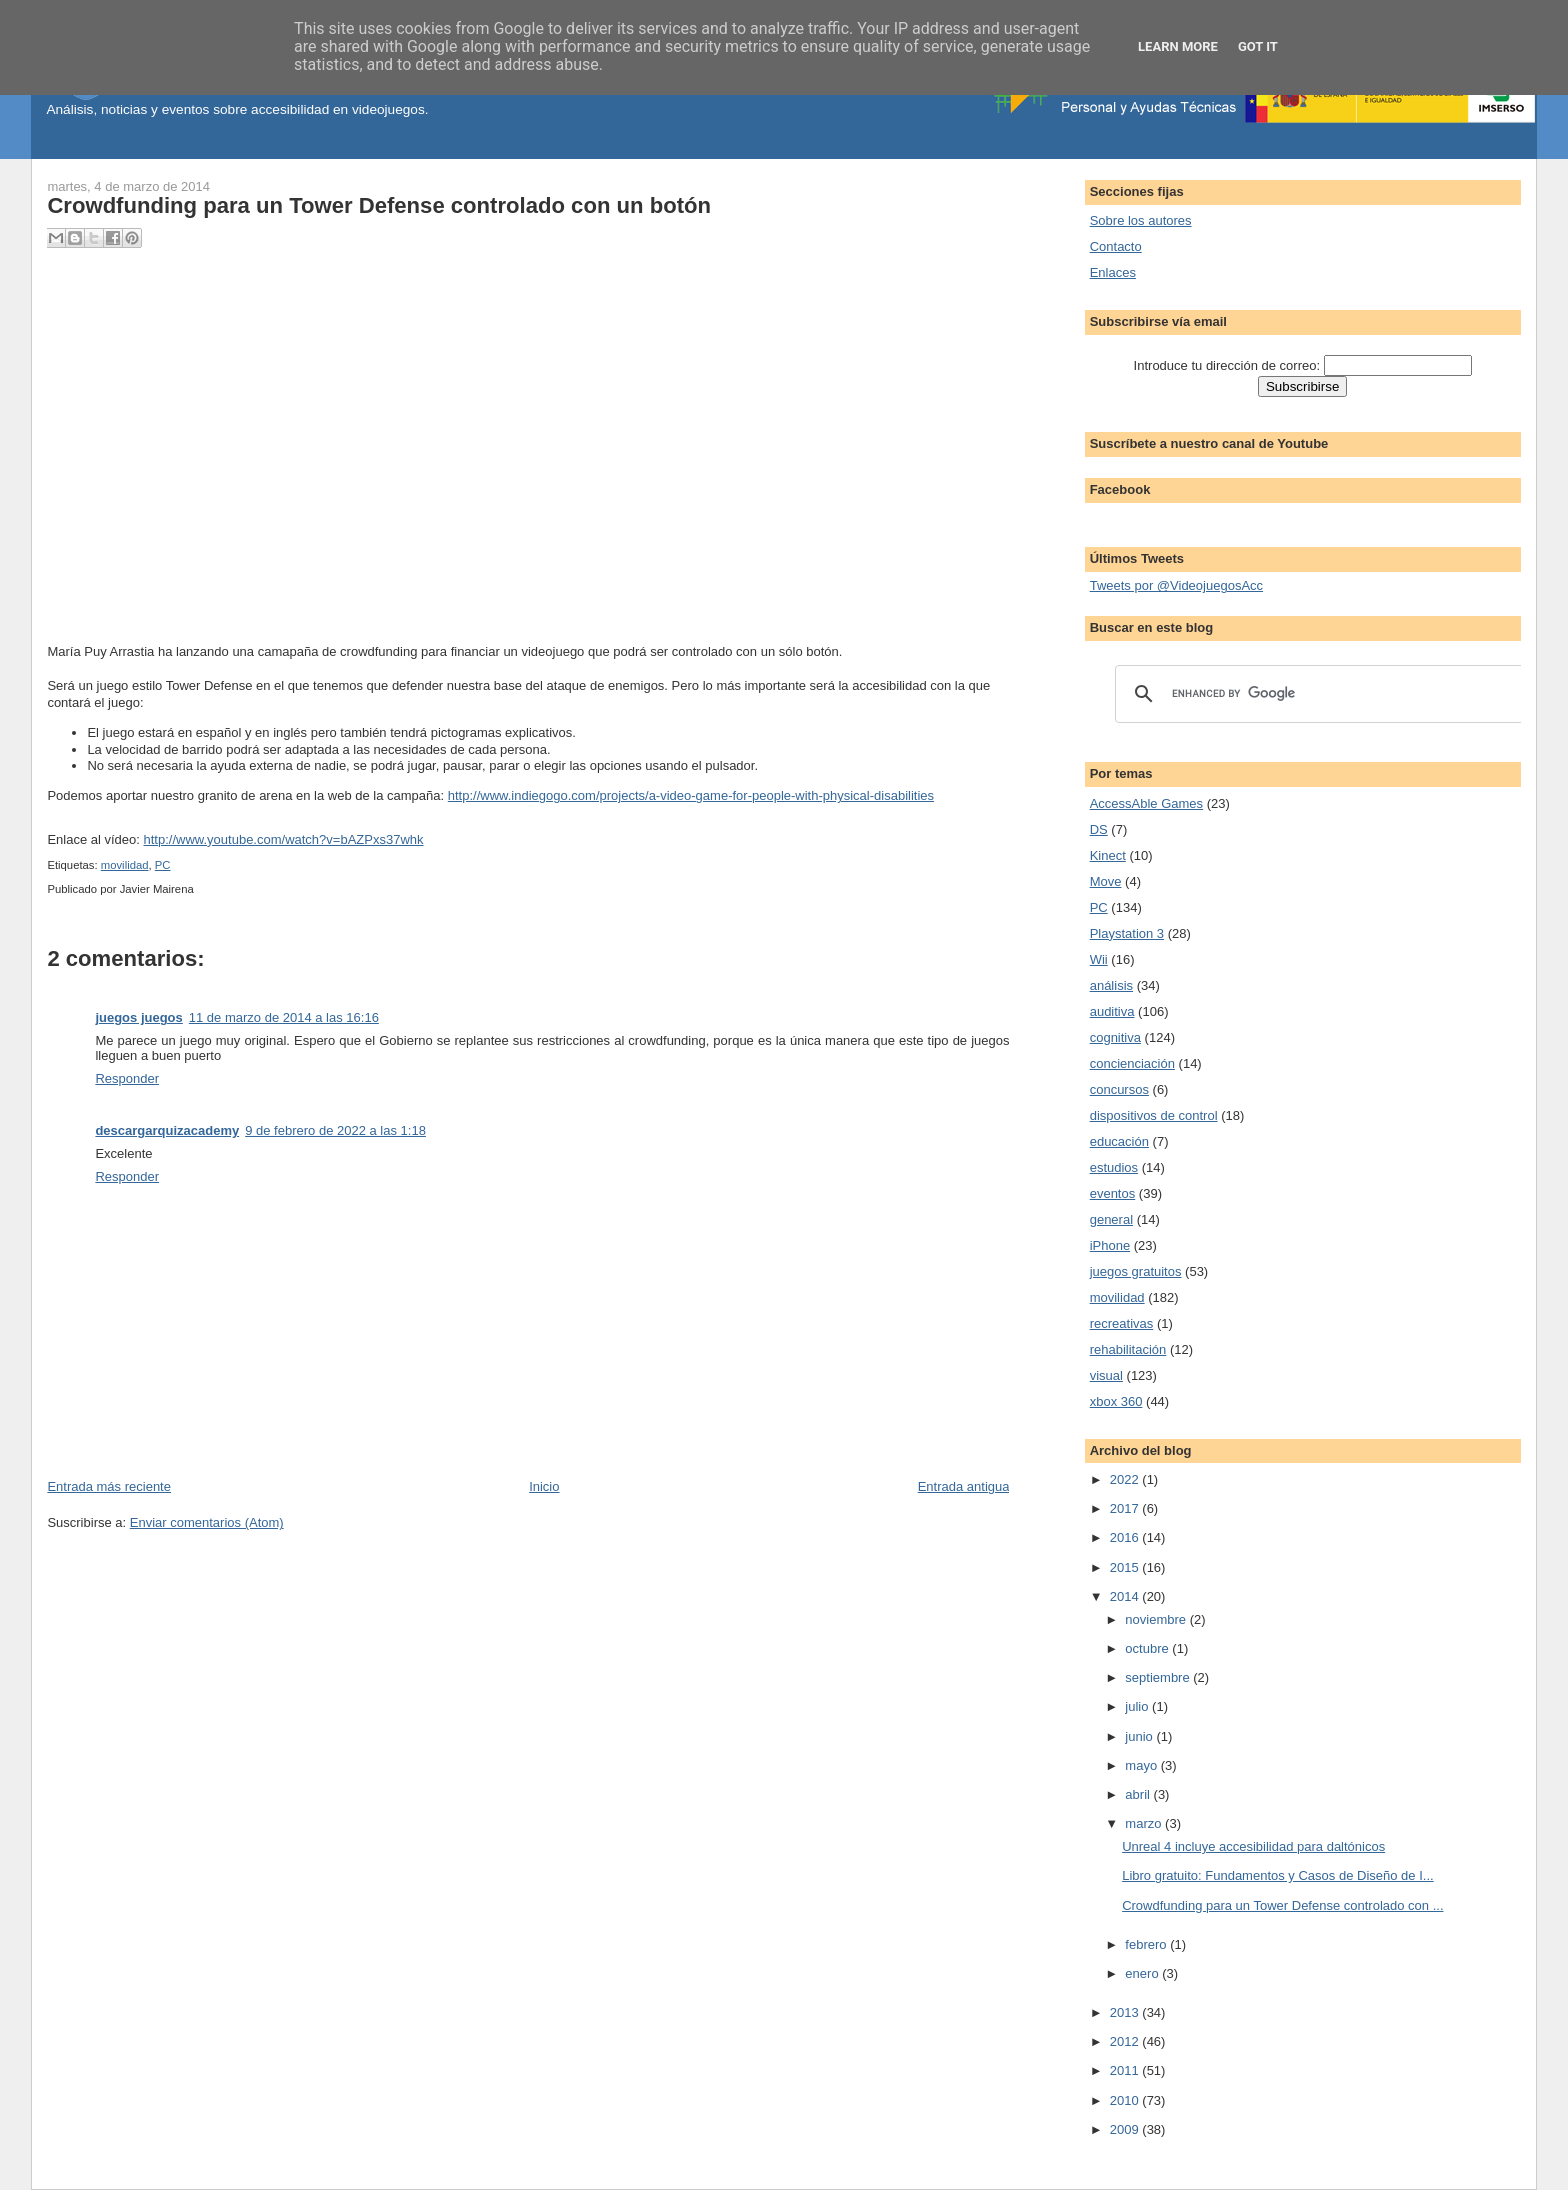  Describe the element at coordinates (1119, 1089) in the screenshot. I see `concursos` at that location.